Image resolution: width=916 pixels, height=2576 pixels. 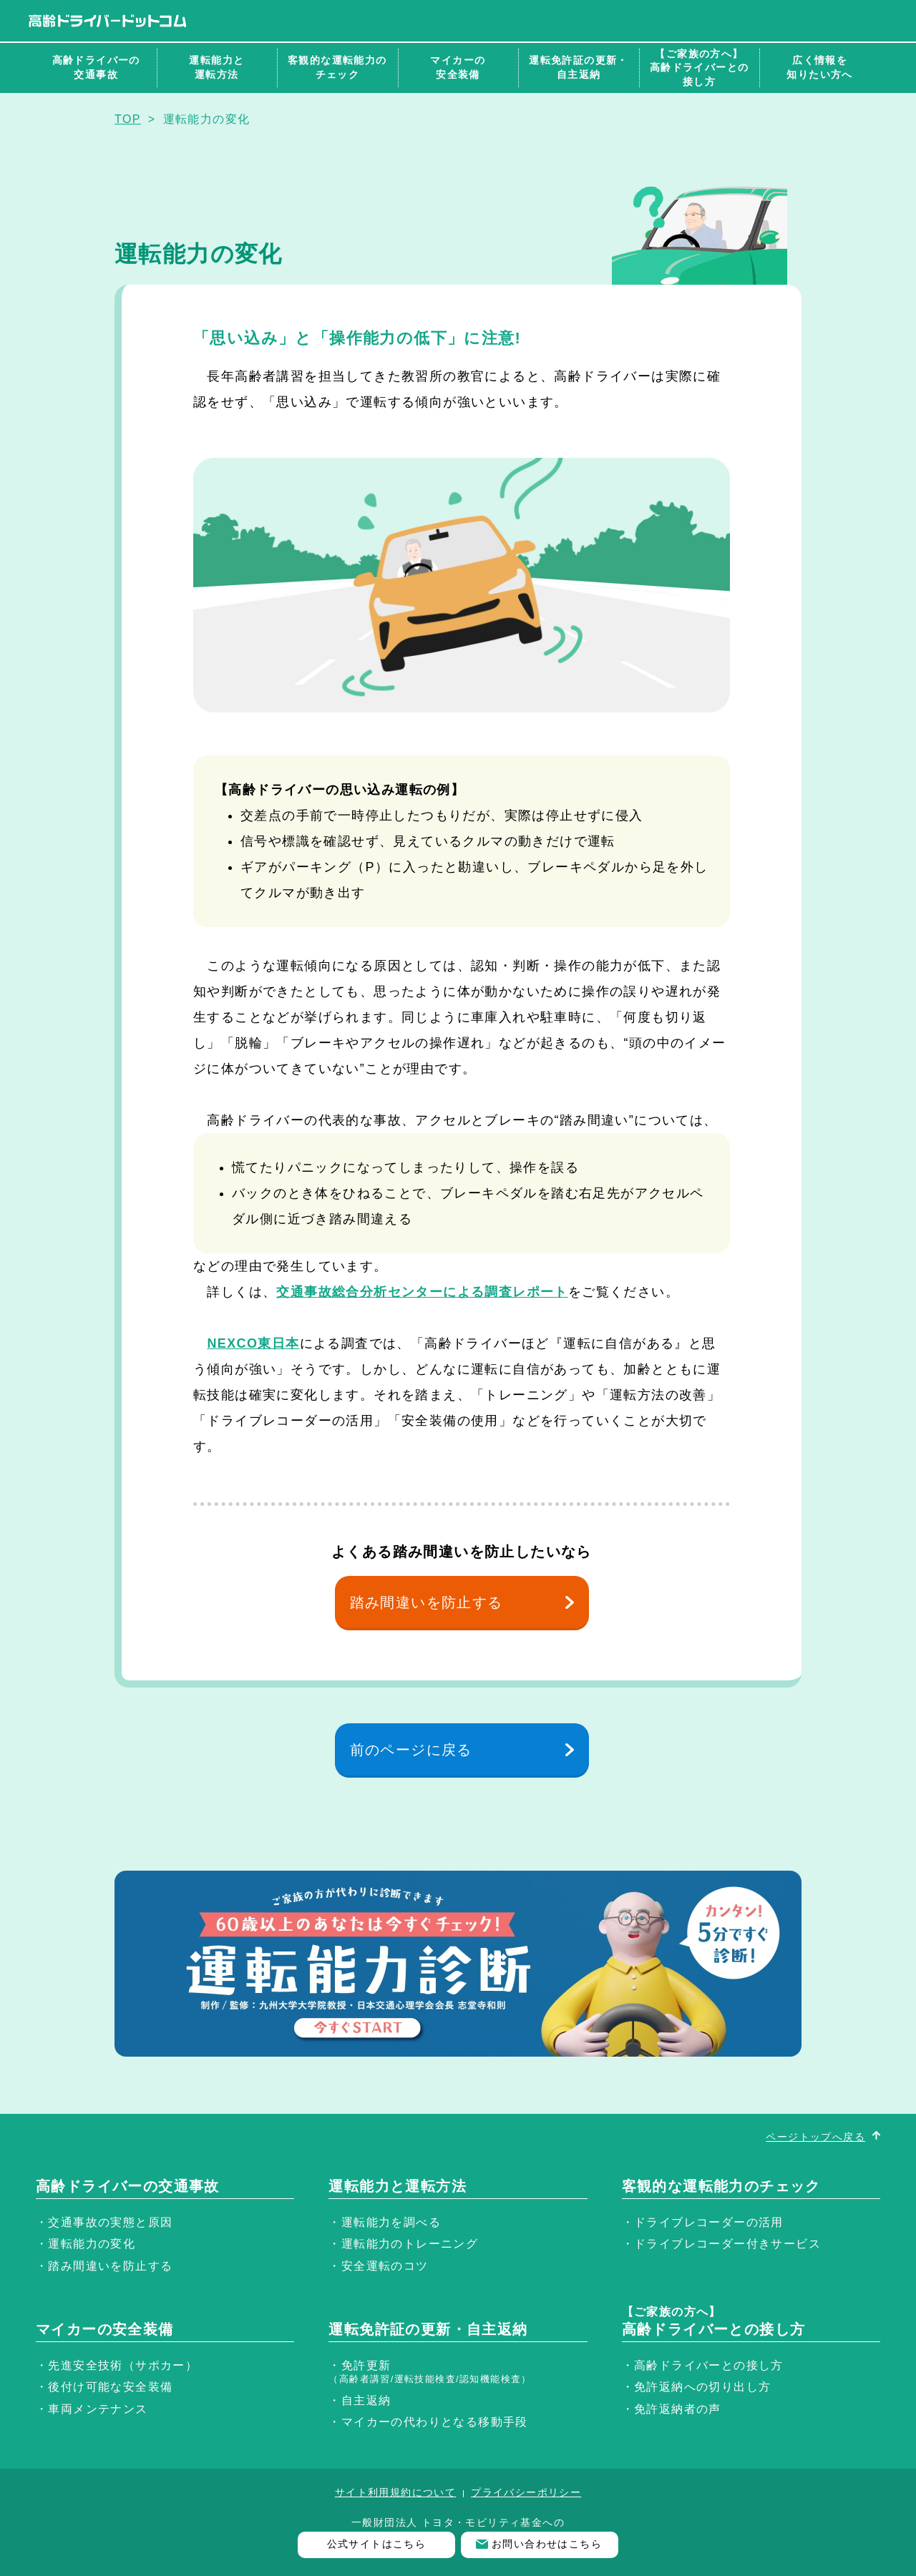 What do you see at coordinates (110, 2387) in the screenshot?
I see `後付け可能な安全装備` at bounding box center [110, 2387].